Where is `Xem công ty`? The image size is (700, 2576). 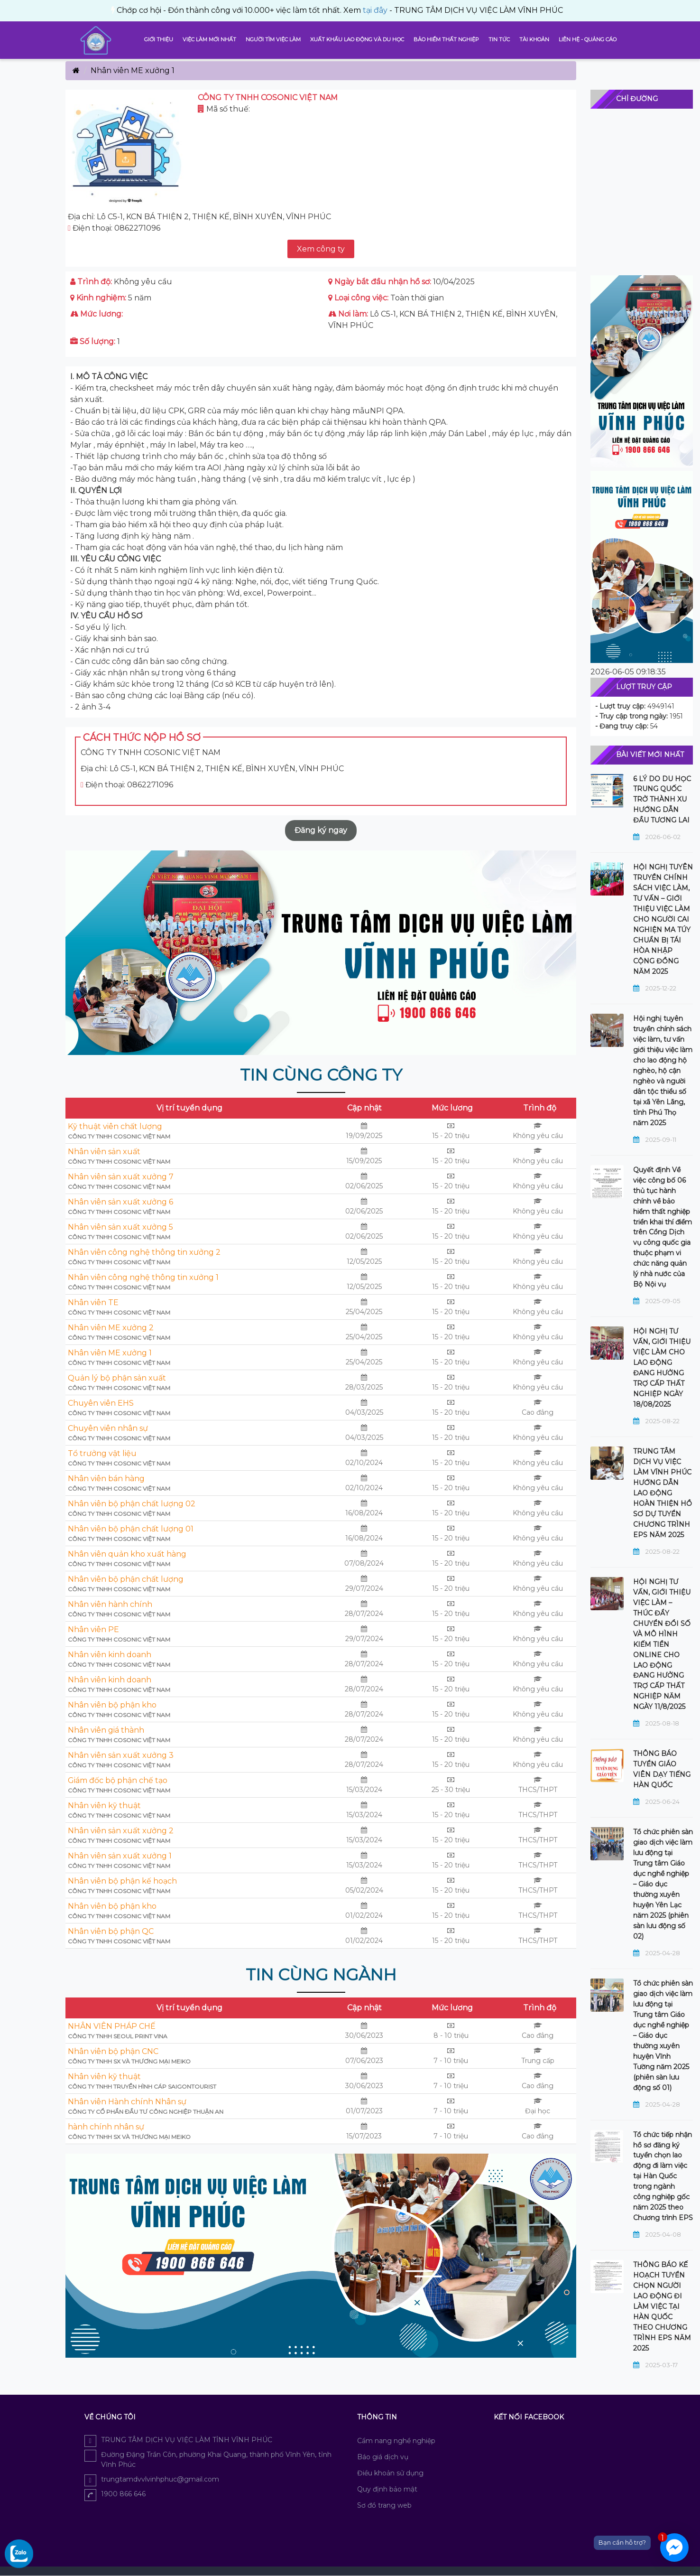
Xem công ty is located at coordinates (321, 248).